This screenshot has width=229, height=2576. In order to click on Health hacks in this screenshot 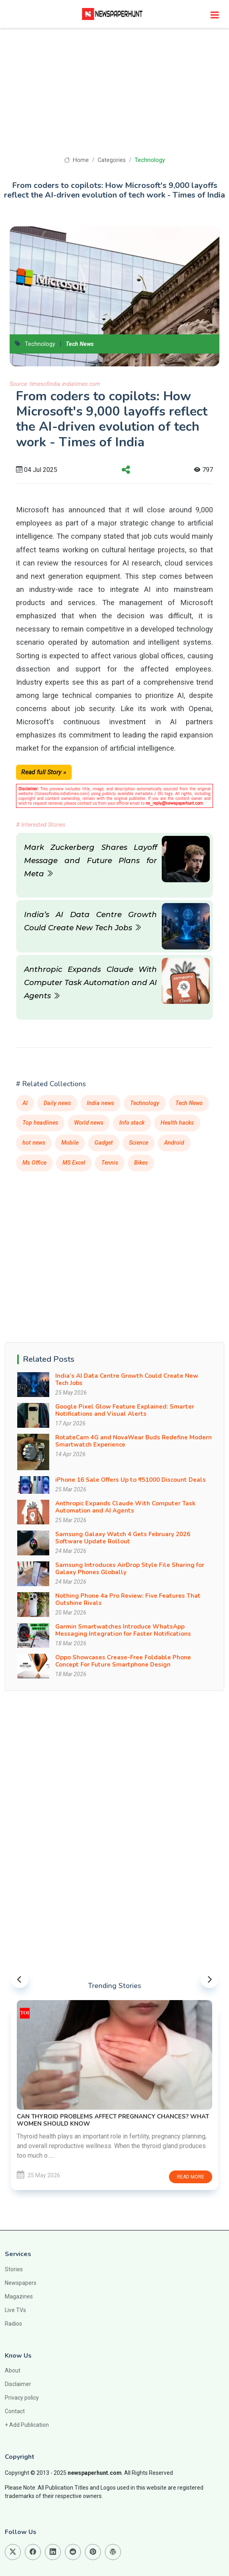, I will do `click(177, 1122)`.